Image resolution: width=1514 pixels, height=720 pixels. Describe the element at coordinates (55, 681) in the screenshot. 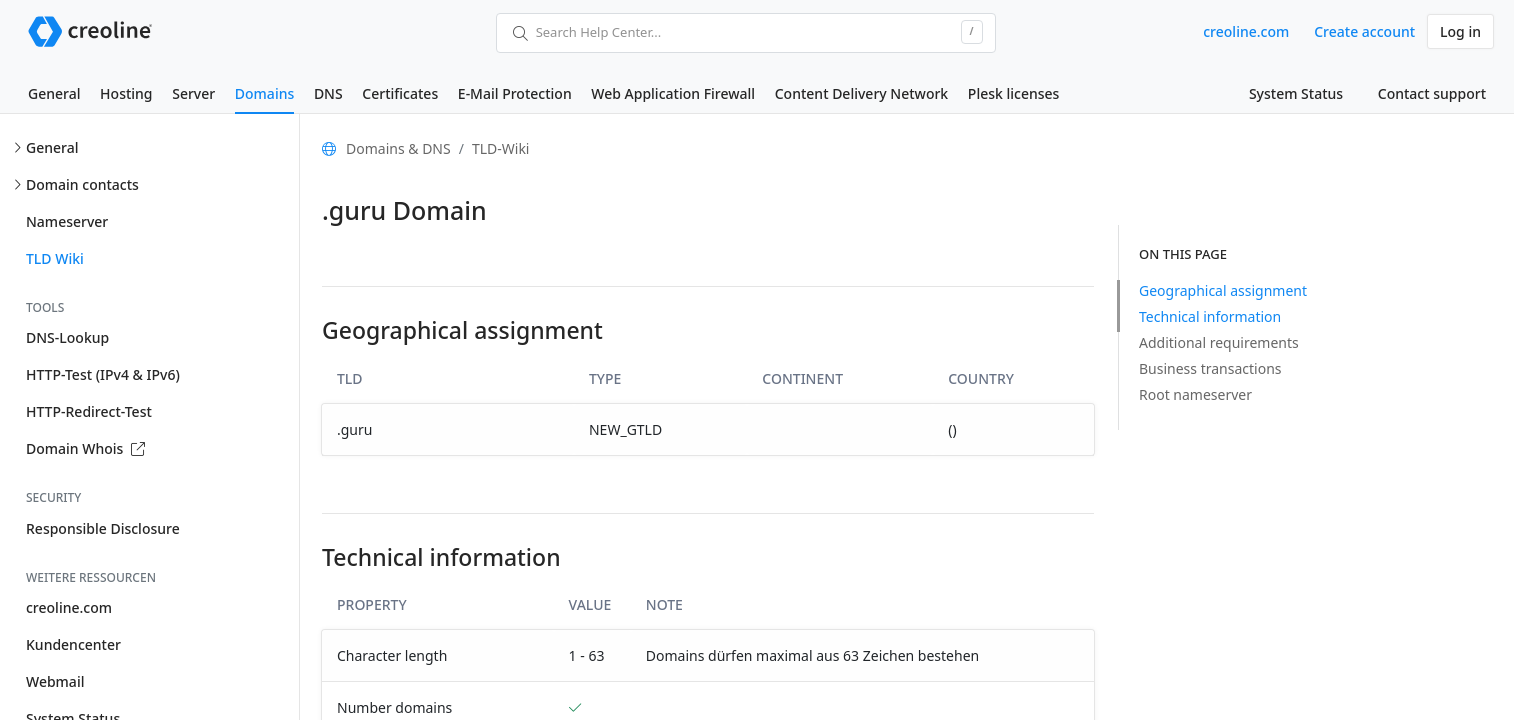

I see `Webmail` at that location.